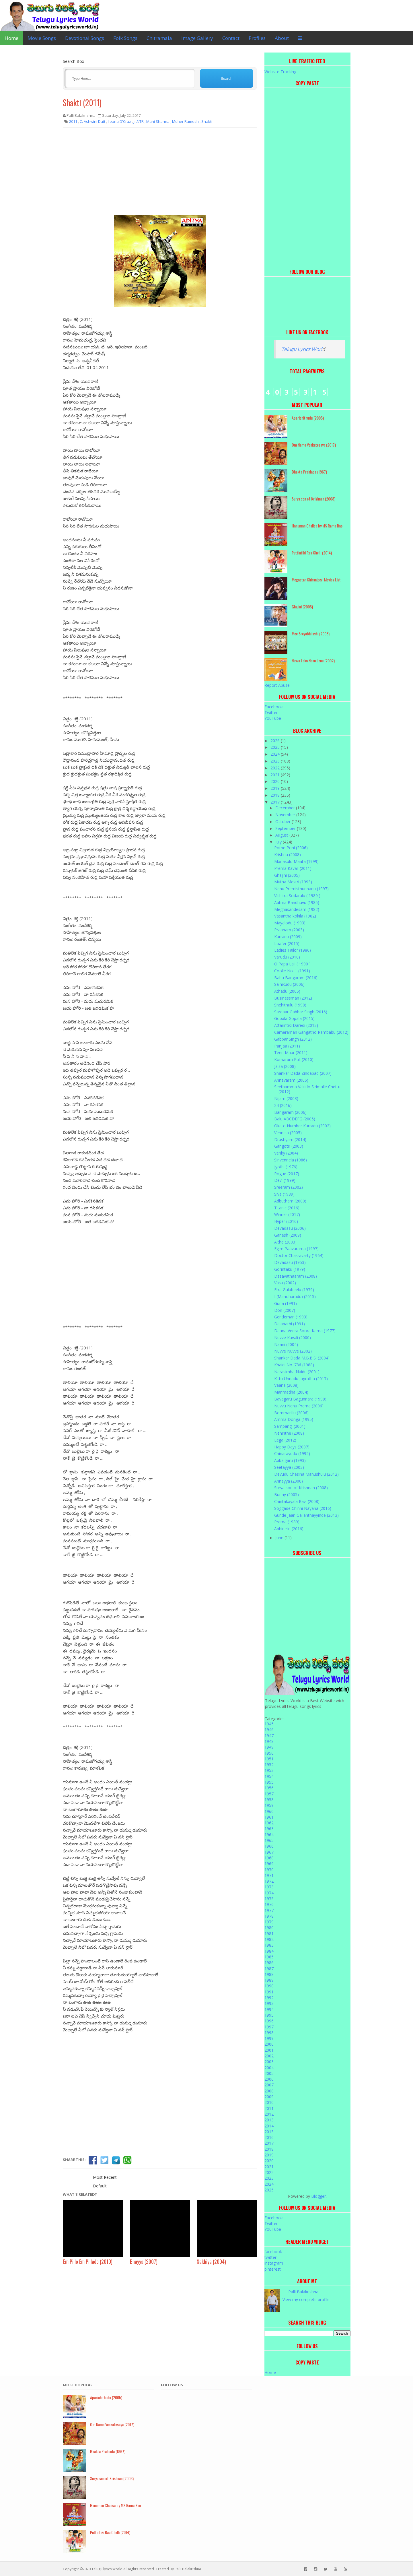 The image size is (413, 2576). What do you see at coordinates (296, 909) in the screenshot?
I see `Meghasandesam (1982)` at bounding box center [296, 909].